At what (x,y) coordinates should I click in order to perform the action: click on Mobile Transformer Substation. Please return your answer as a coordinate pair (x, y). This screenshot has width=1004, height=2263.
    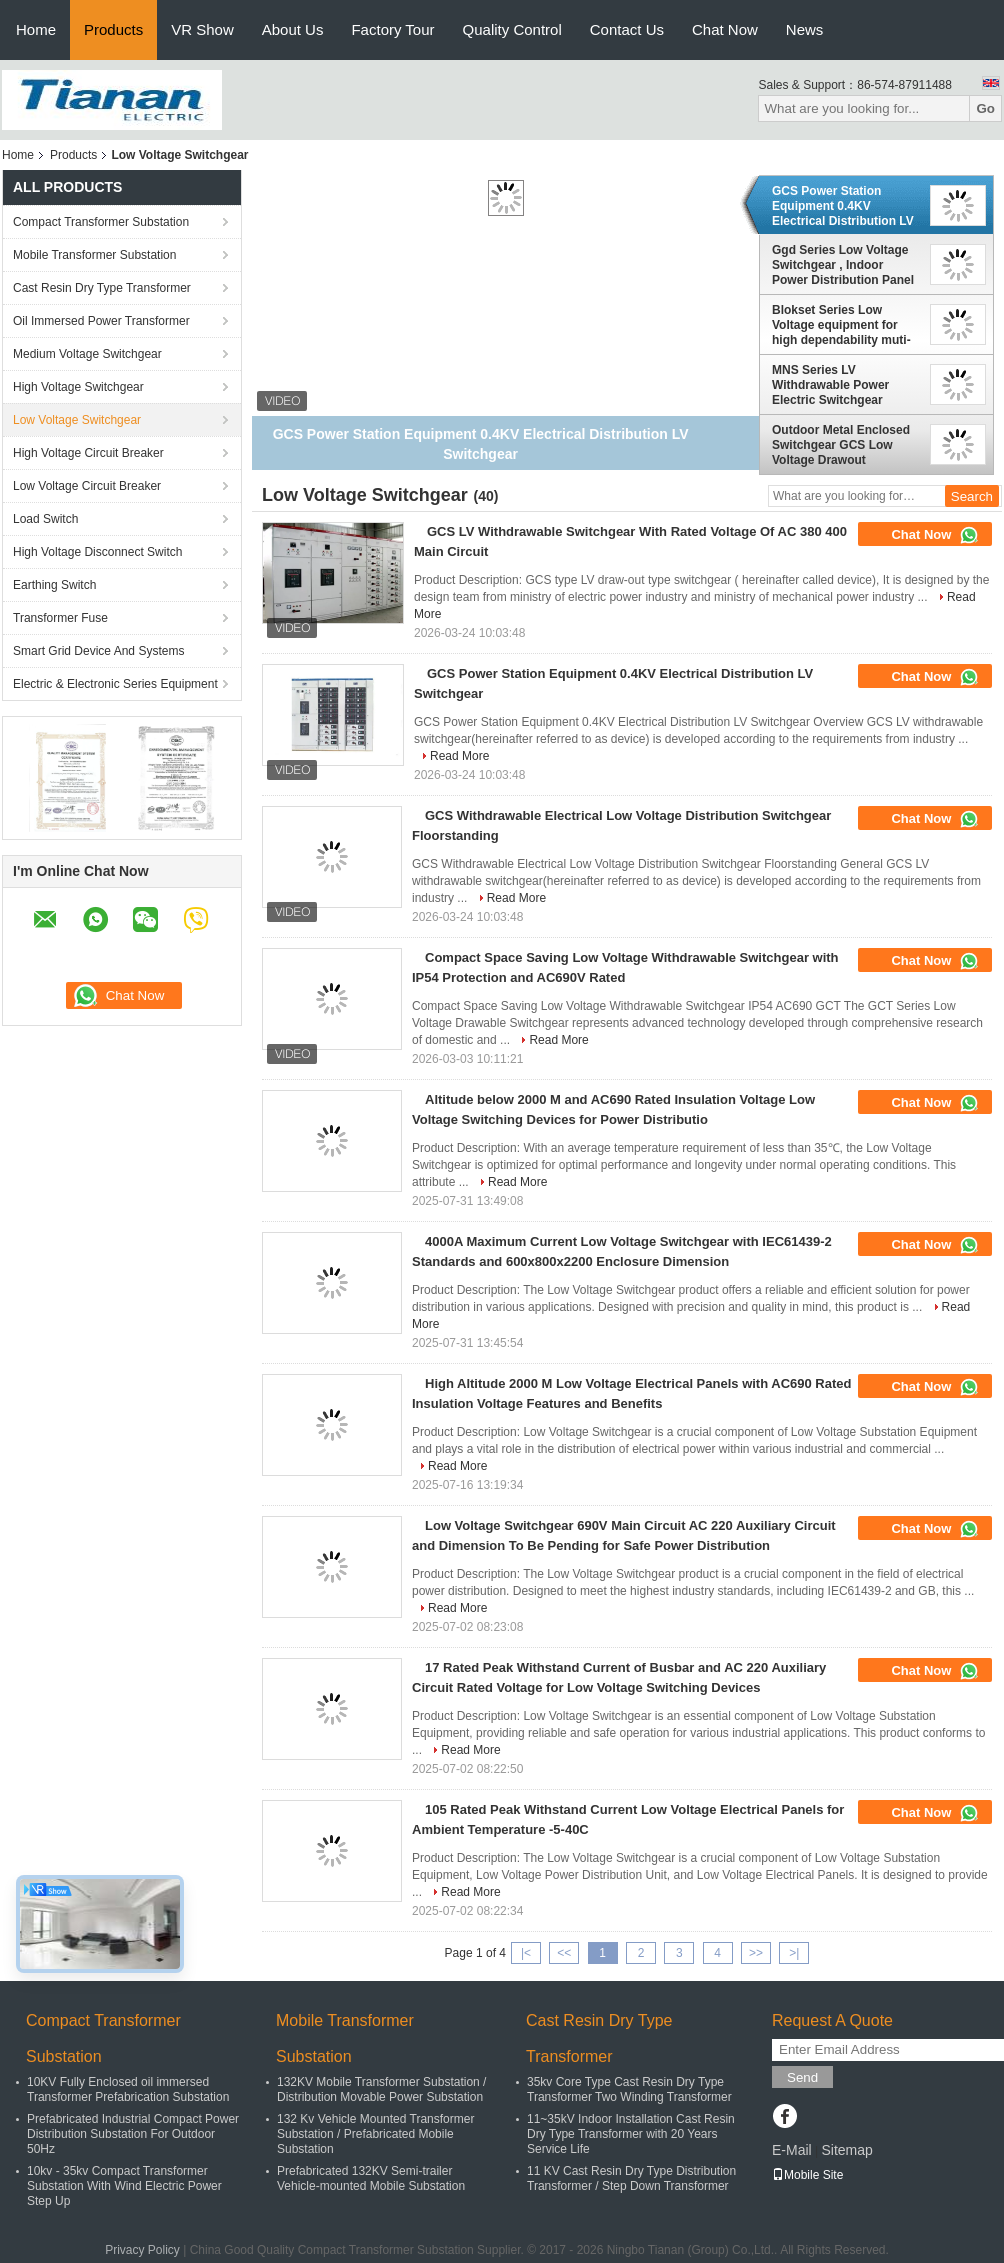
    Looking at the image, I should click on (94, 255).